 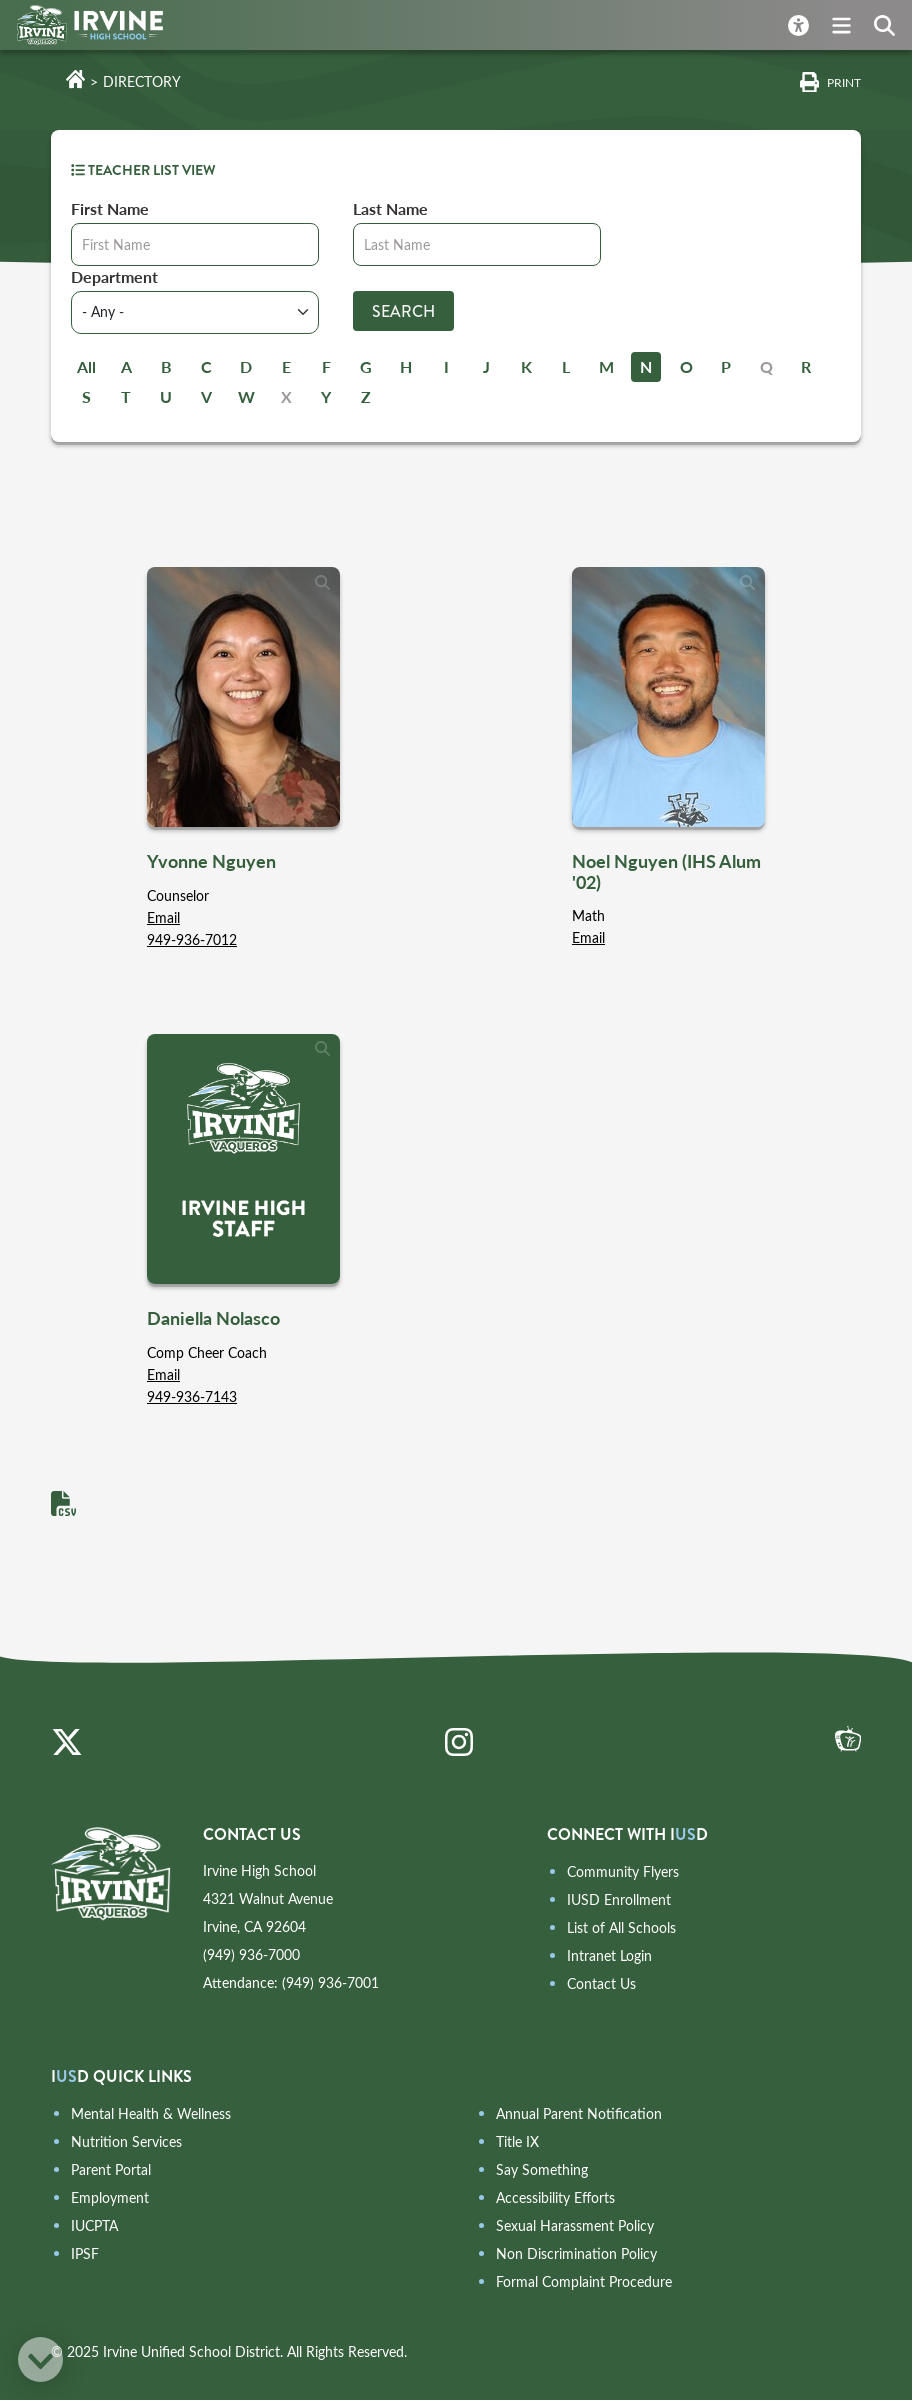 I want to click on Print, so click(x=844, y=82).